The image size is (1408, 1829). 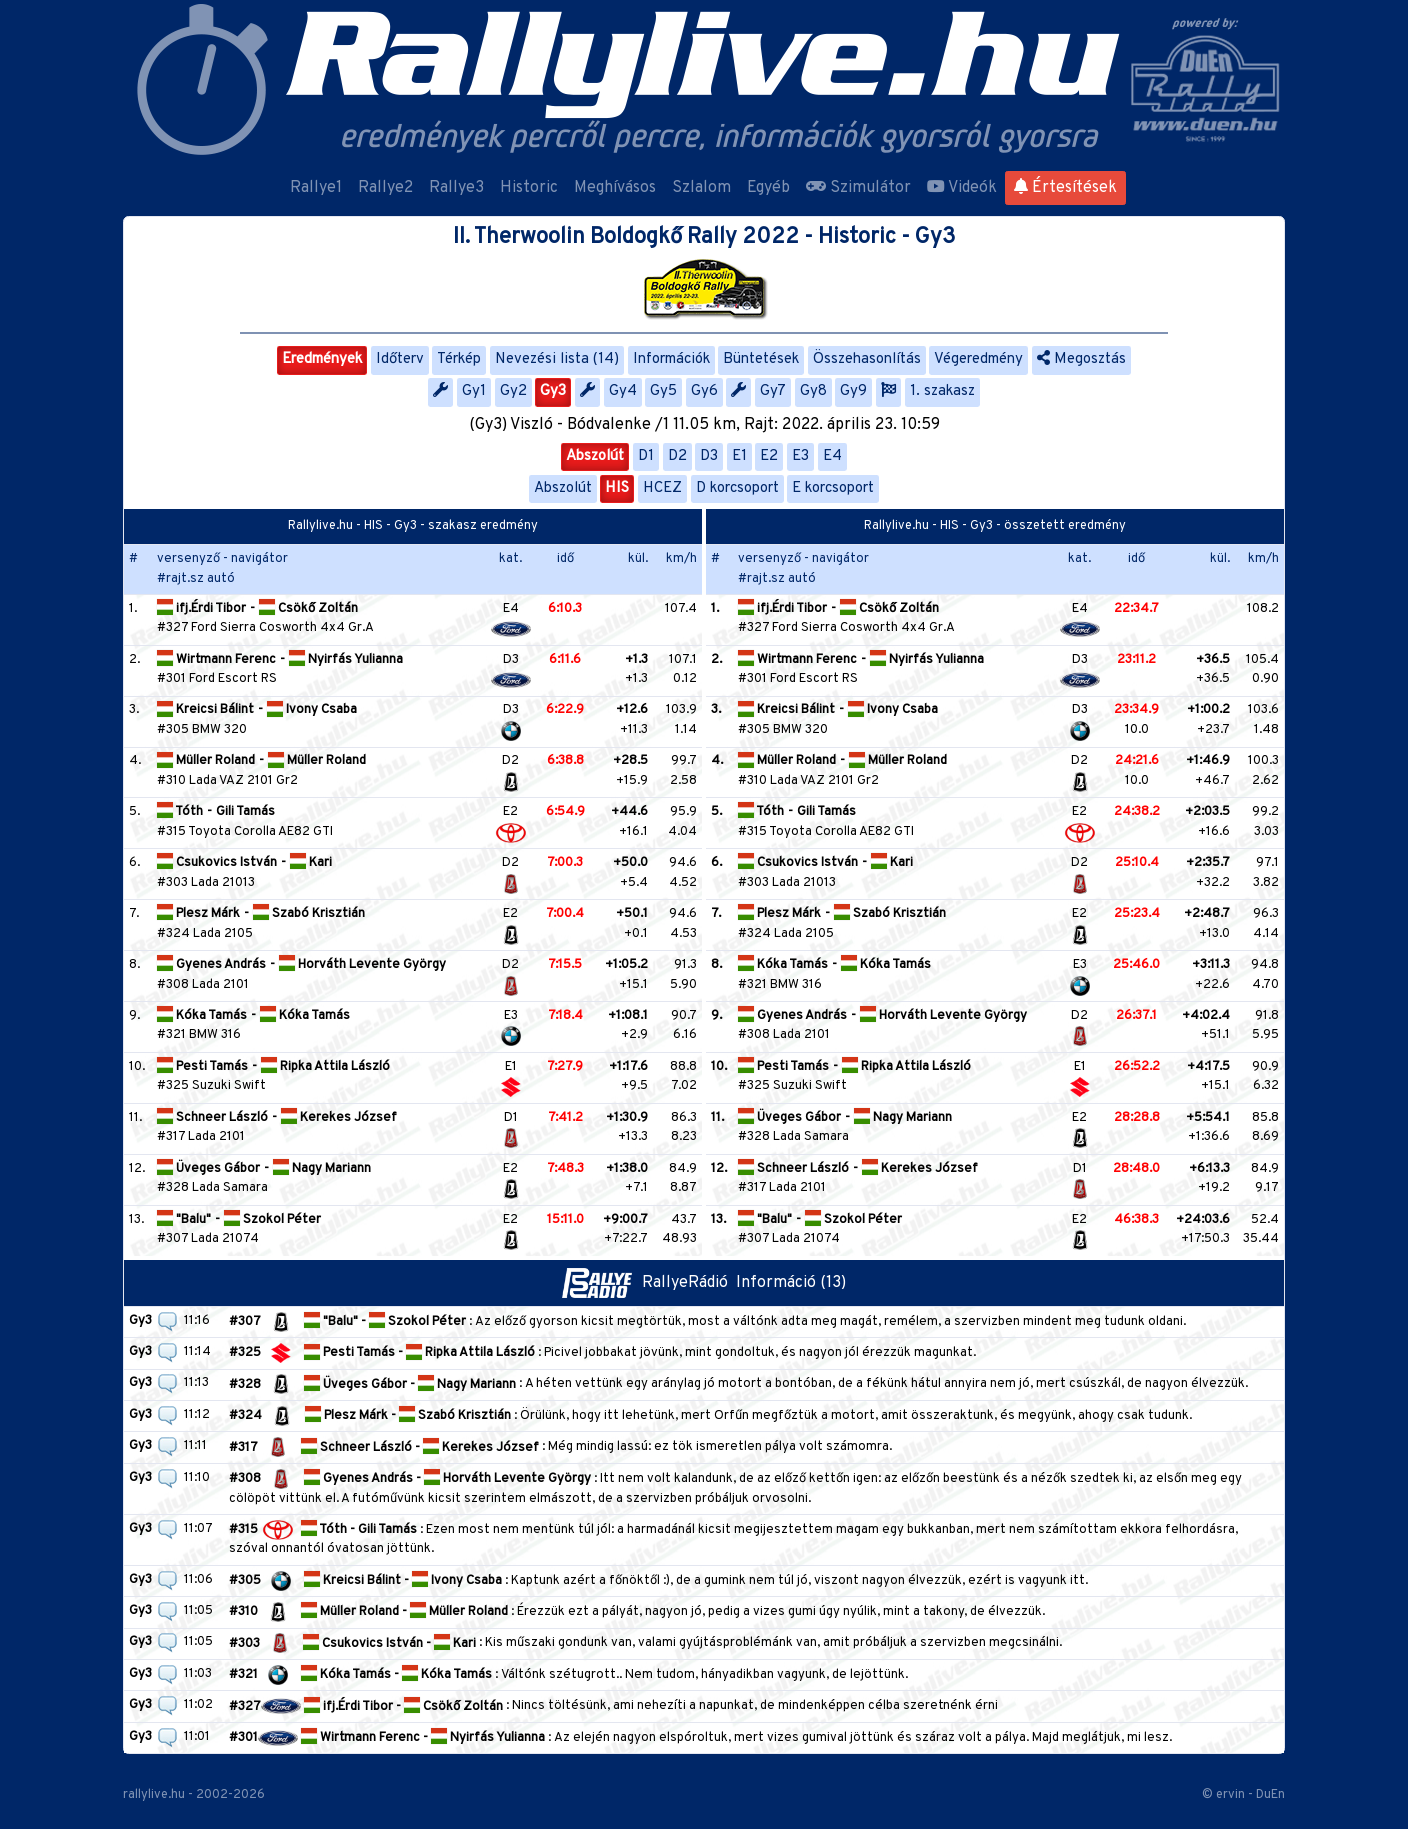 What do you see at coordinates (557, 359) in the screenshot?
I see `Nevezési lista (14)` at bounding box center [557, 359].